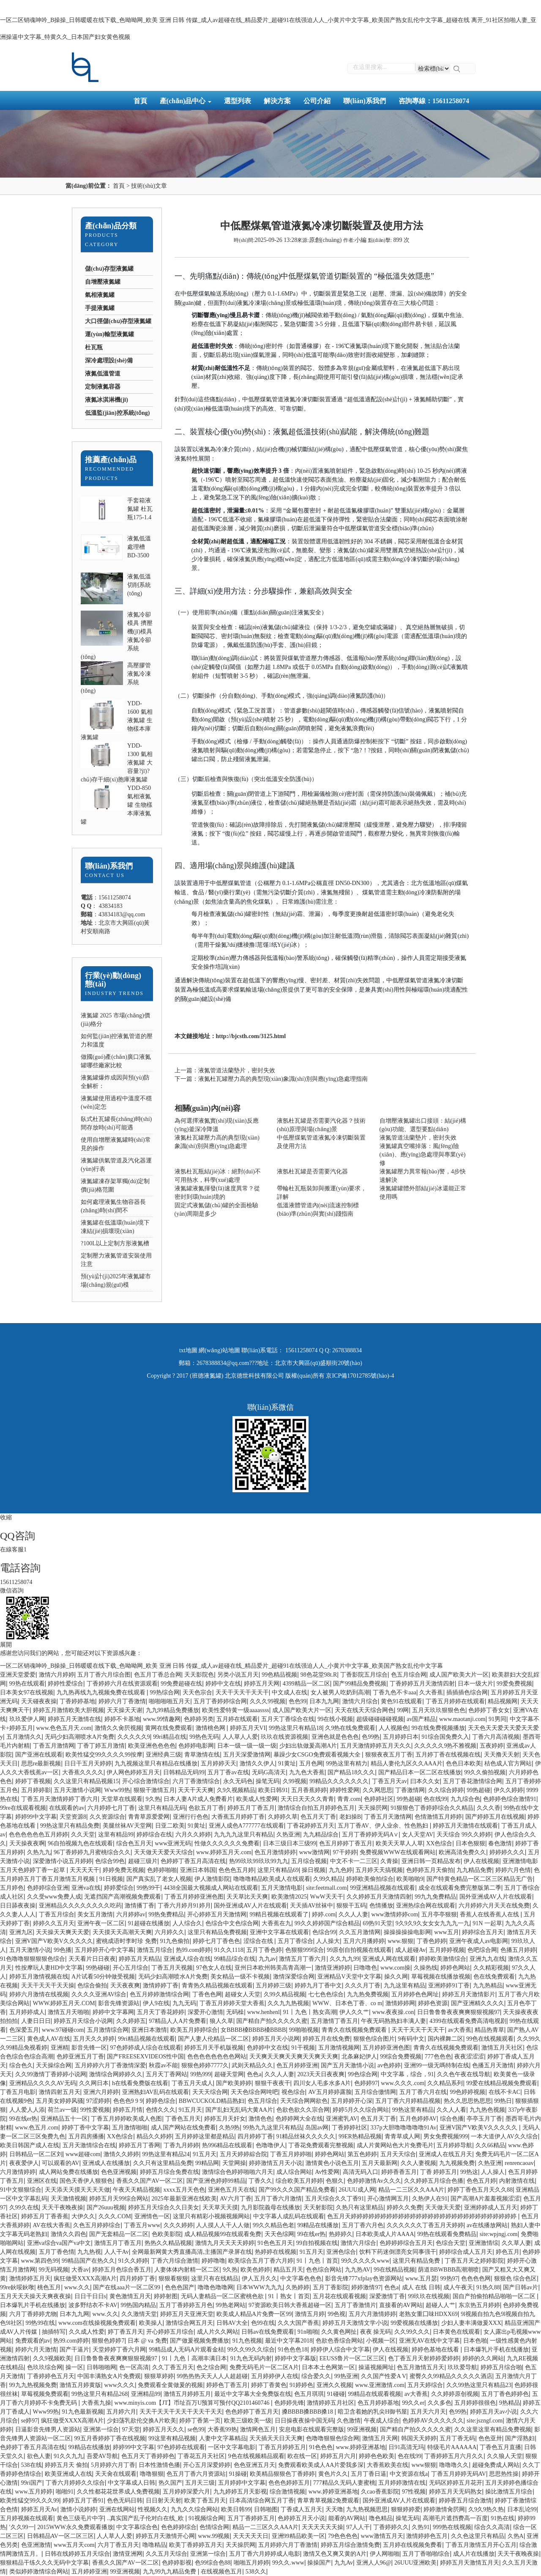  Describe the element at coordinates (517, 2181) in the screenshot. I see `内射激情在线` at that location.